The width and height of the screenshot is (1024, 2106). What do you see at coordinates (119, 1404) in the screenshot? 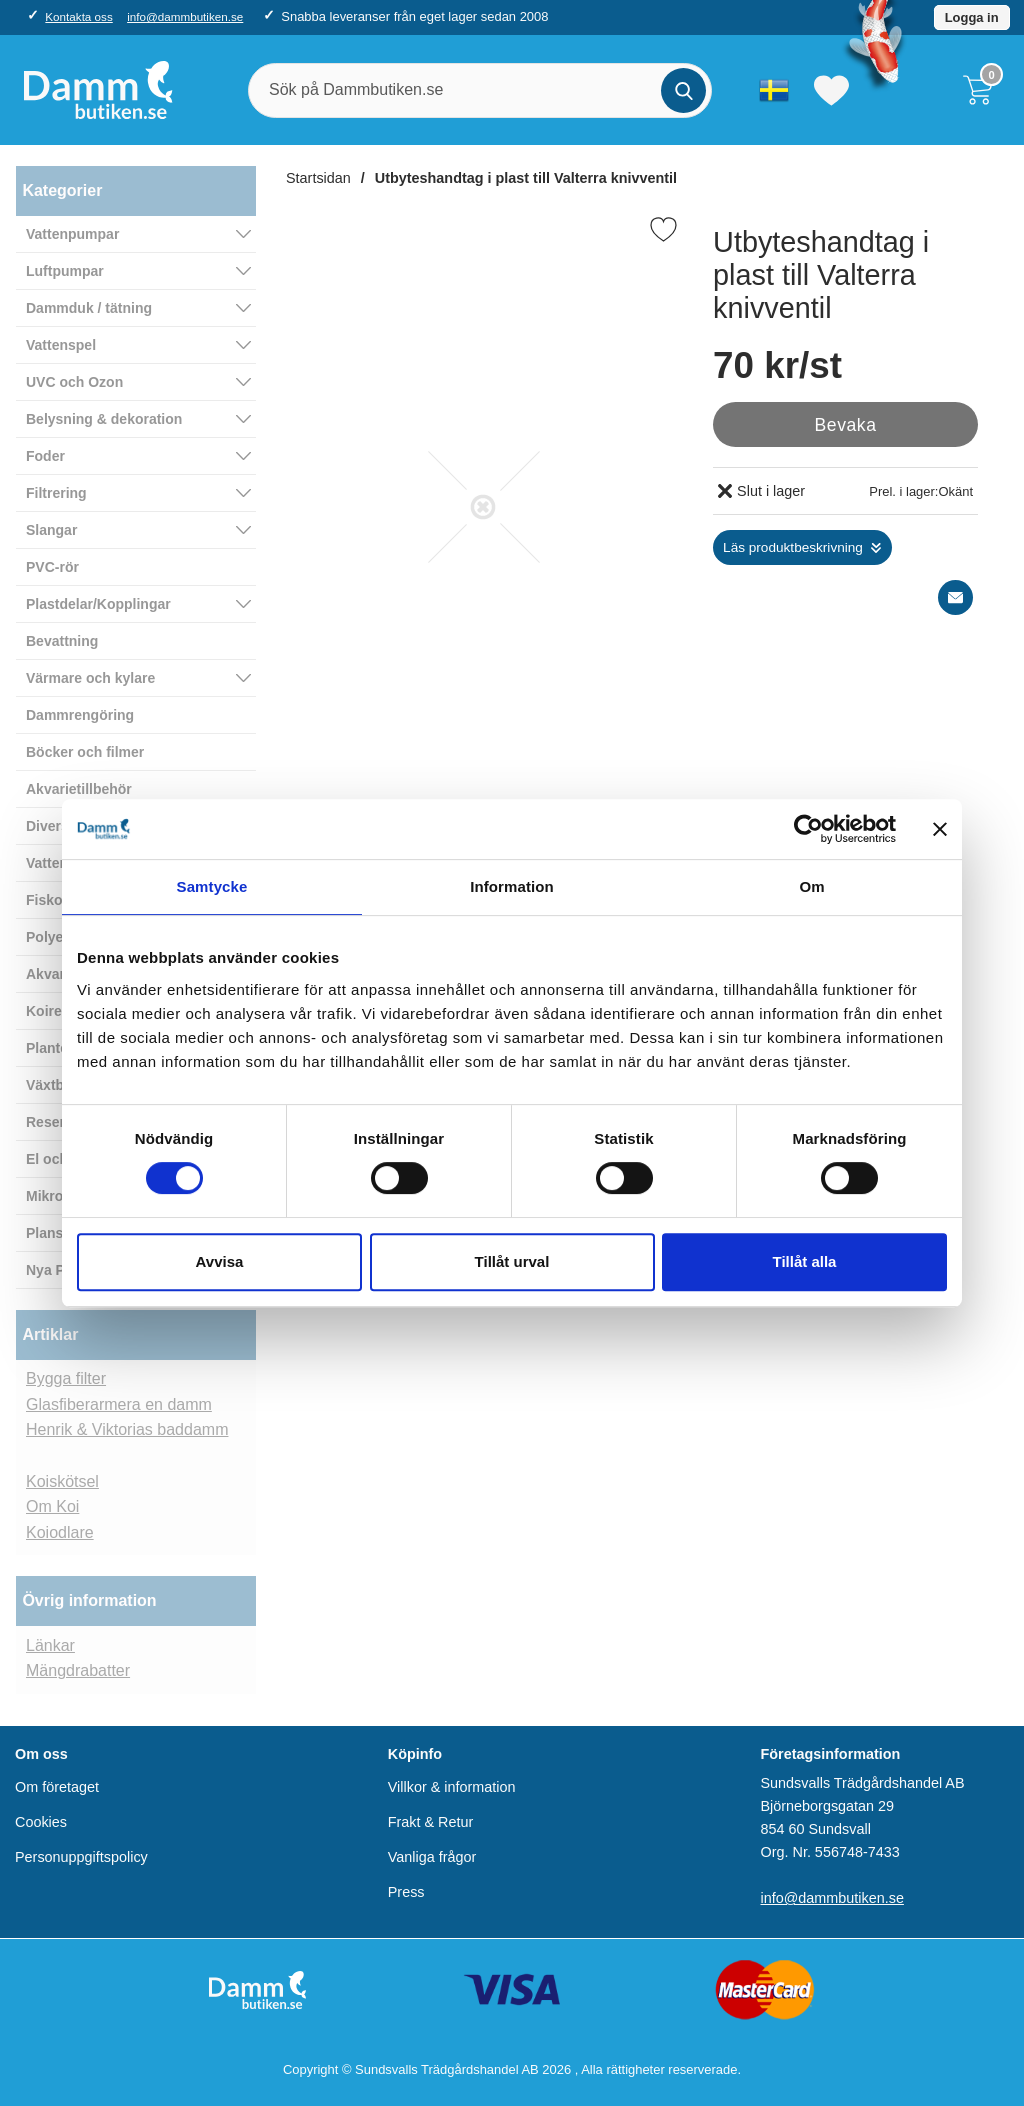
I see `Glasfiberarmera en damm` at bounding box center [119, 1404].